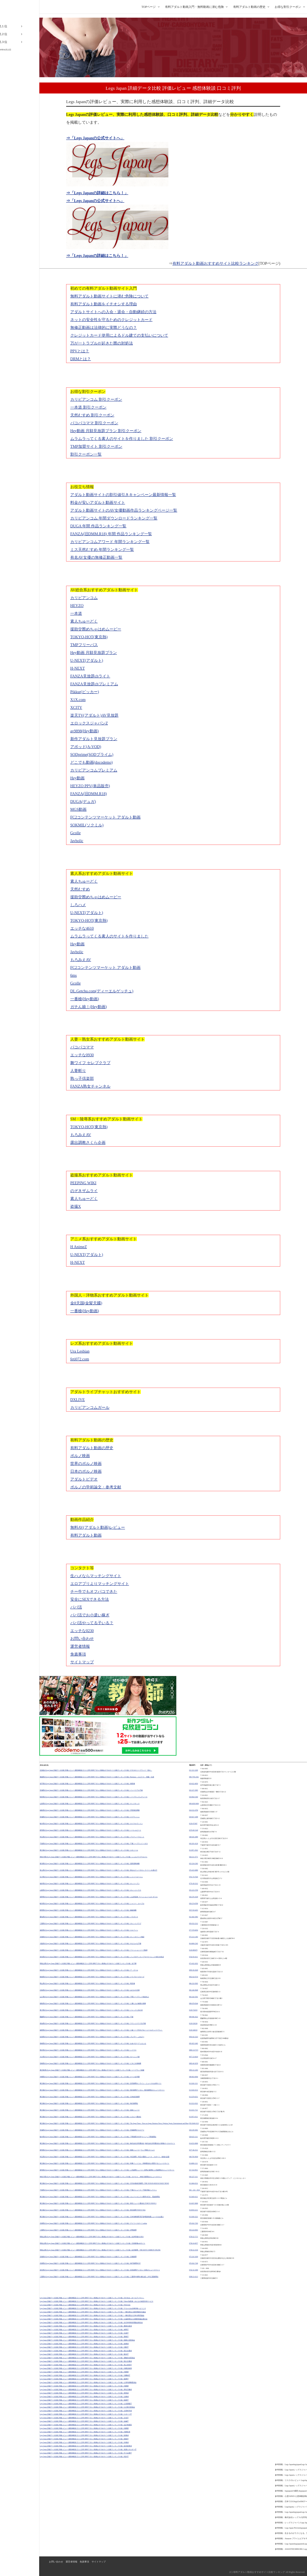  What do you see at coordinates (84, 692) in the screenshot?
I see `Pikkur(ピッカー)` at bounding box center [84, 692].